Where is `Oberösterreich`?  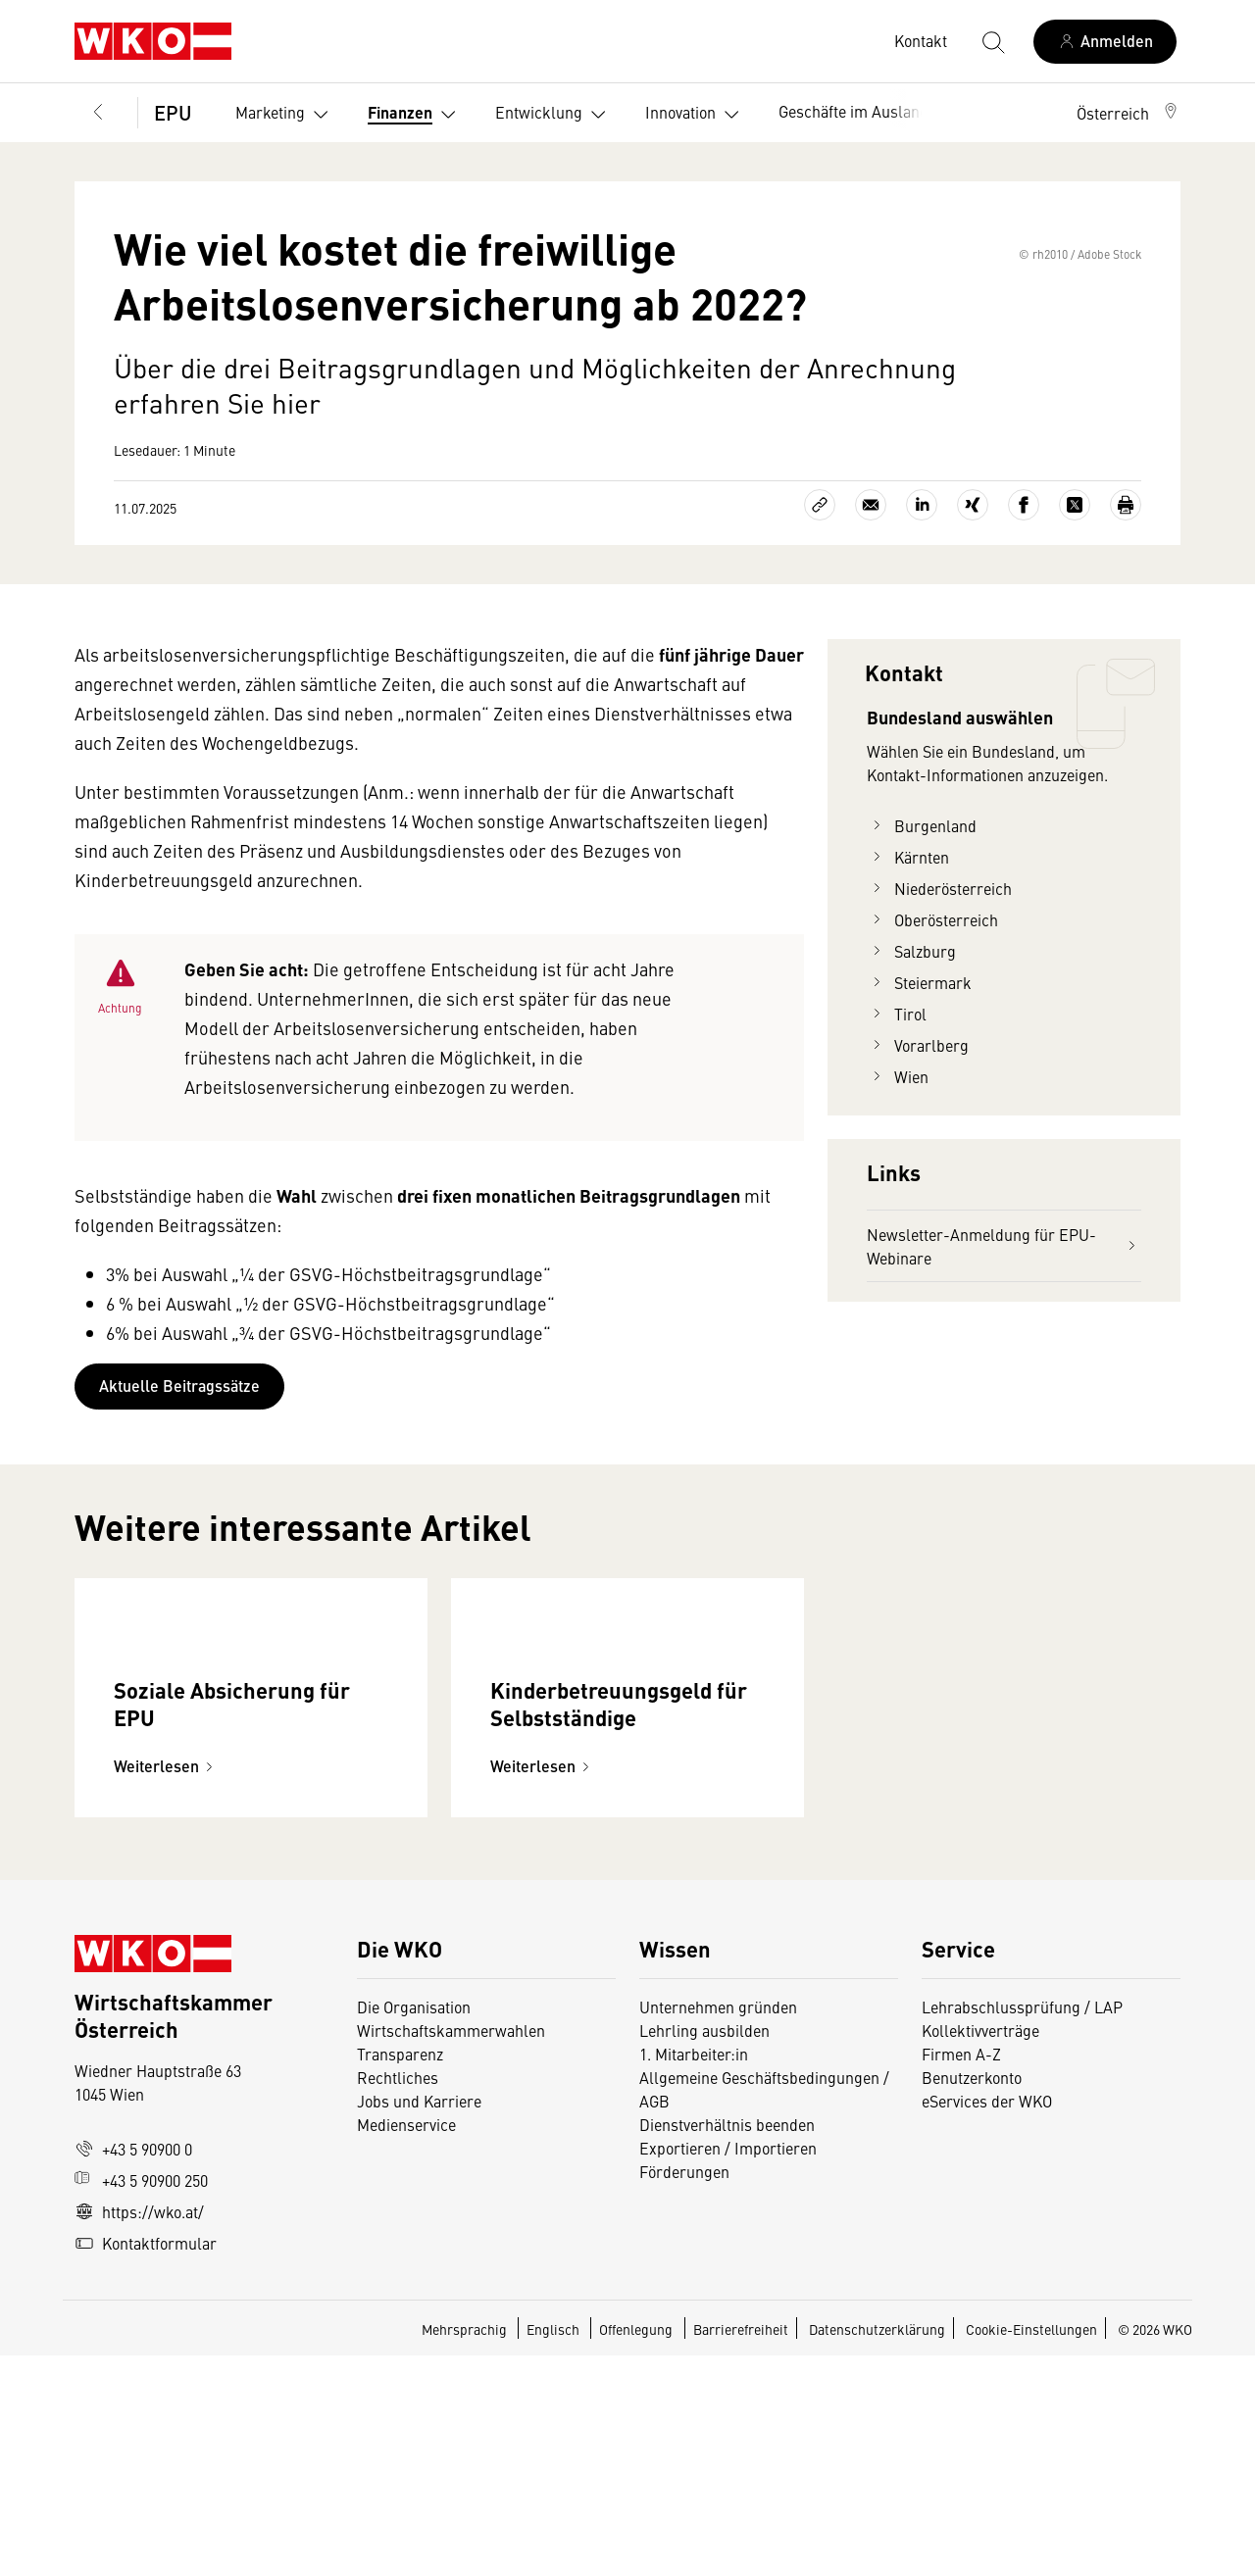 Oberösterreich is located at coordinates (932, 1009).